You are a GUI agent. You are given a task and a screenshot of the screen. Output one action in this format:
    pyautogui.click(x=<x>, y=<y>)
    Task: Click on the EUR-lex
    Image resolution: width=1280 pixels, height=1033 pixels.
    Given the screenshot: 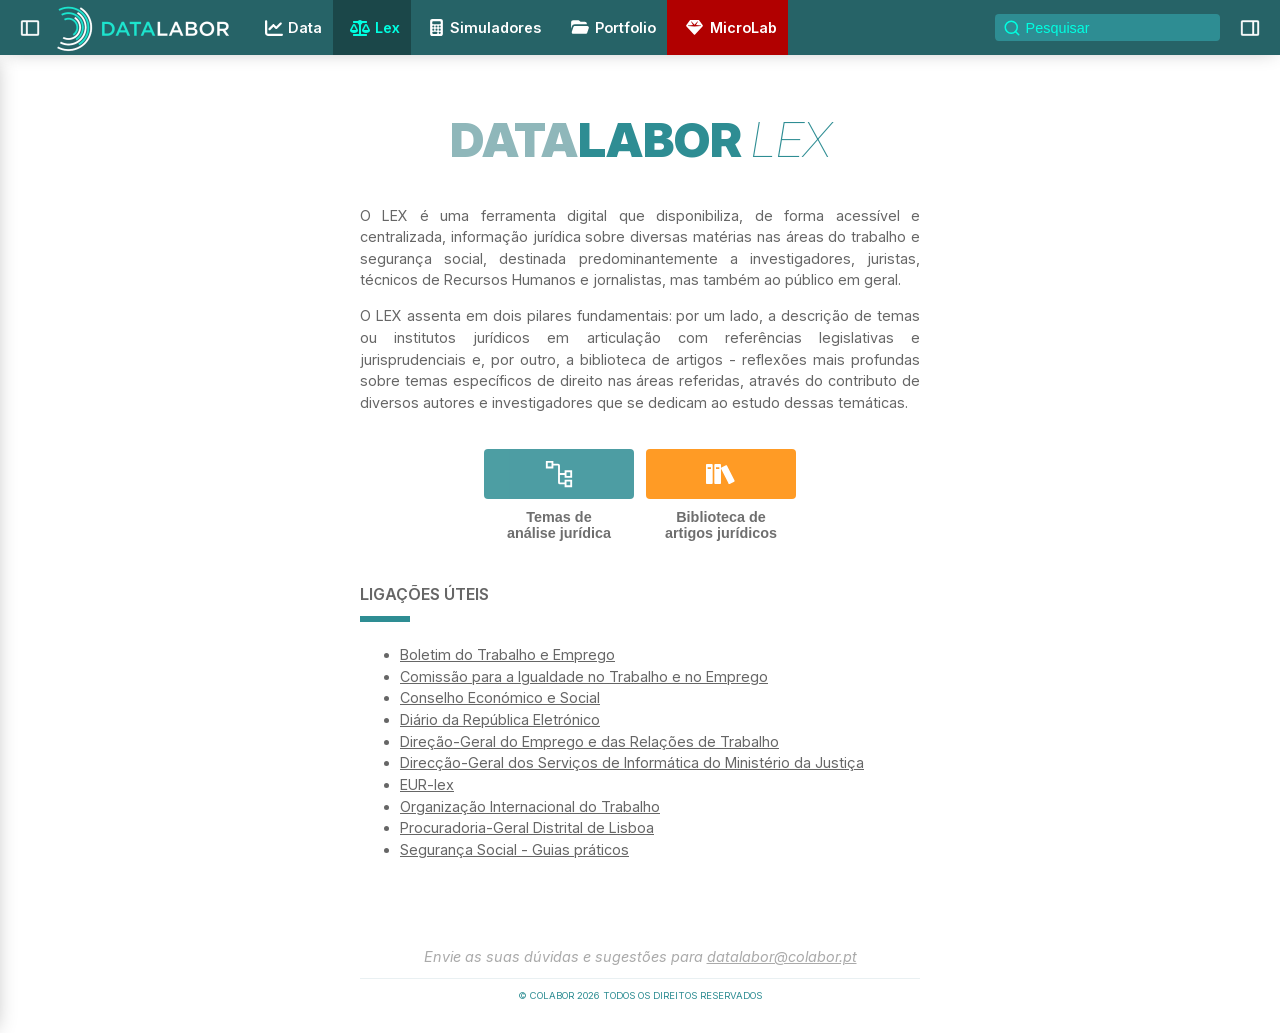 What is the action you would take?
    pyautogui.click(x=427, y=784)
    